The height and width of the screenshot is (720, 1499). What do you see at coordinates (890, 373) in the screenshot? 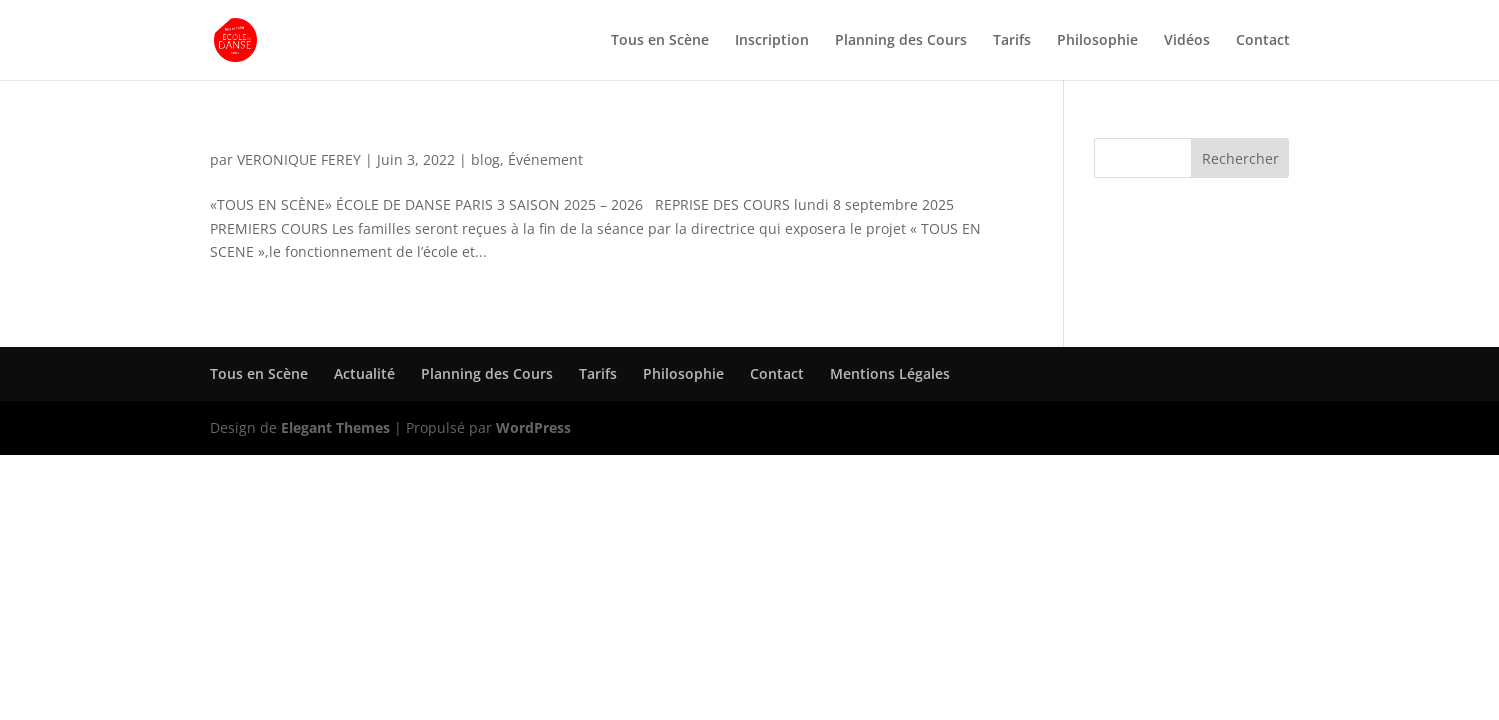
I see `Mentions Légales` at bounding box center [890, 373].